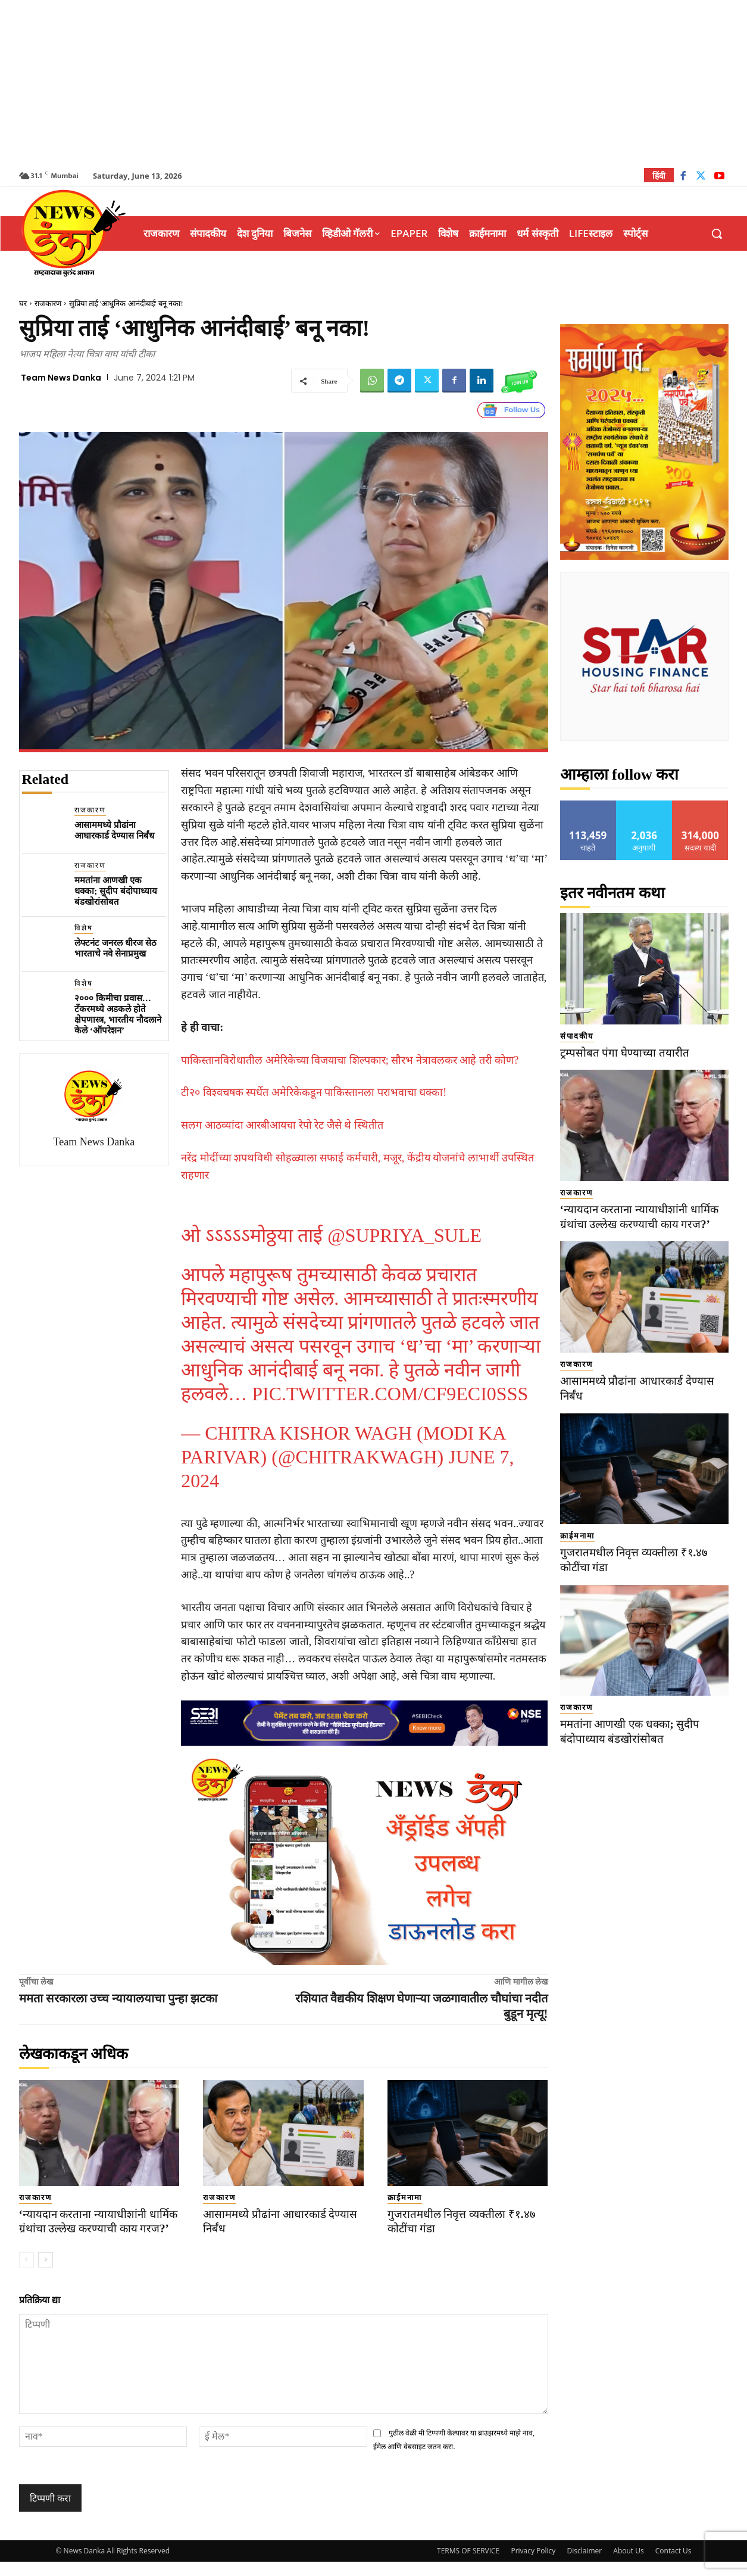 Image resolution: width=747 pixels, height=2576 pixels. I want to click on [prev-page], so click(26, 2274).